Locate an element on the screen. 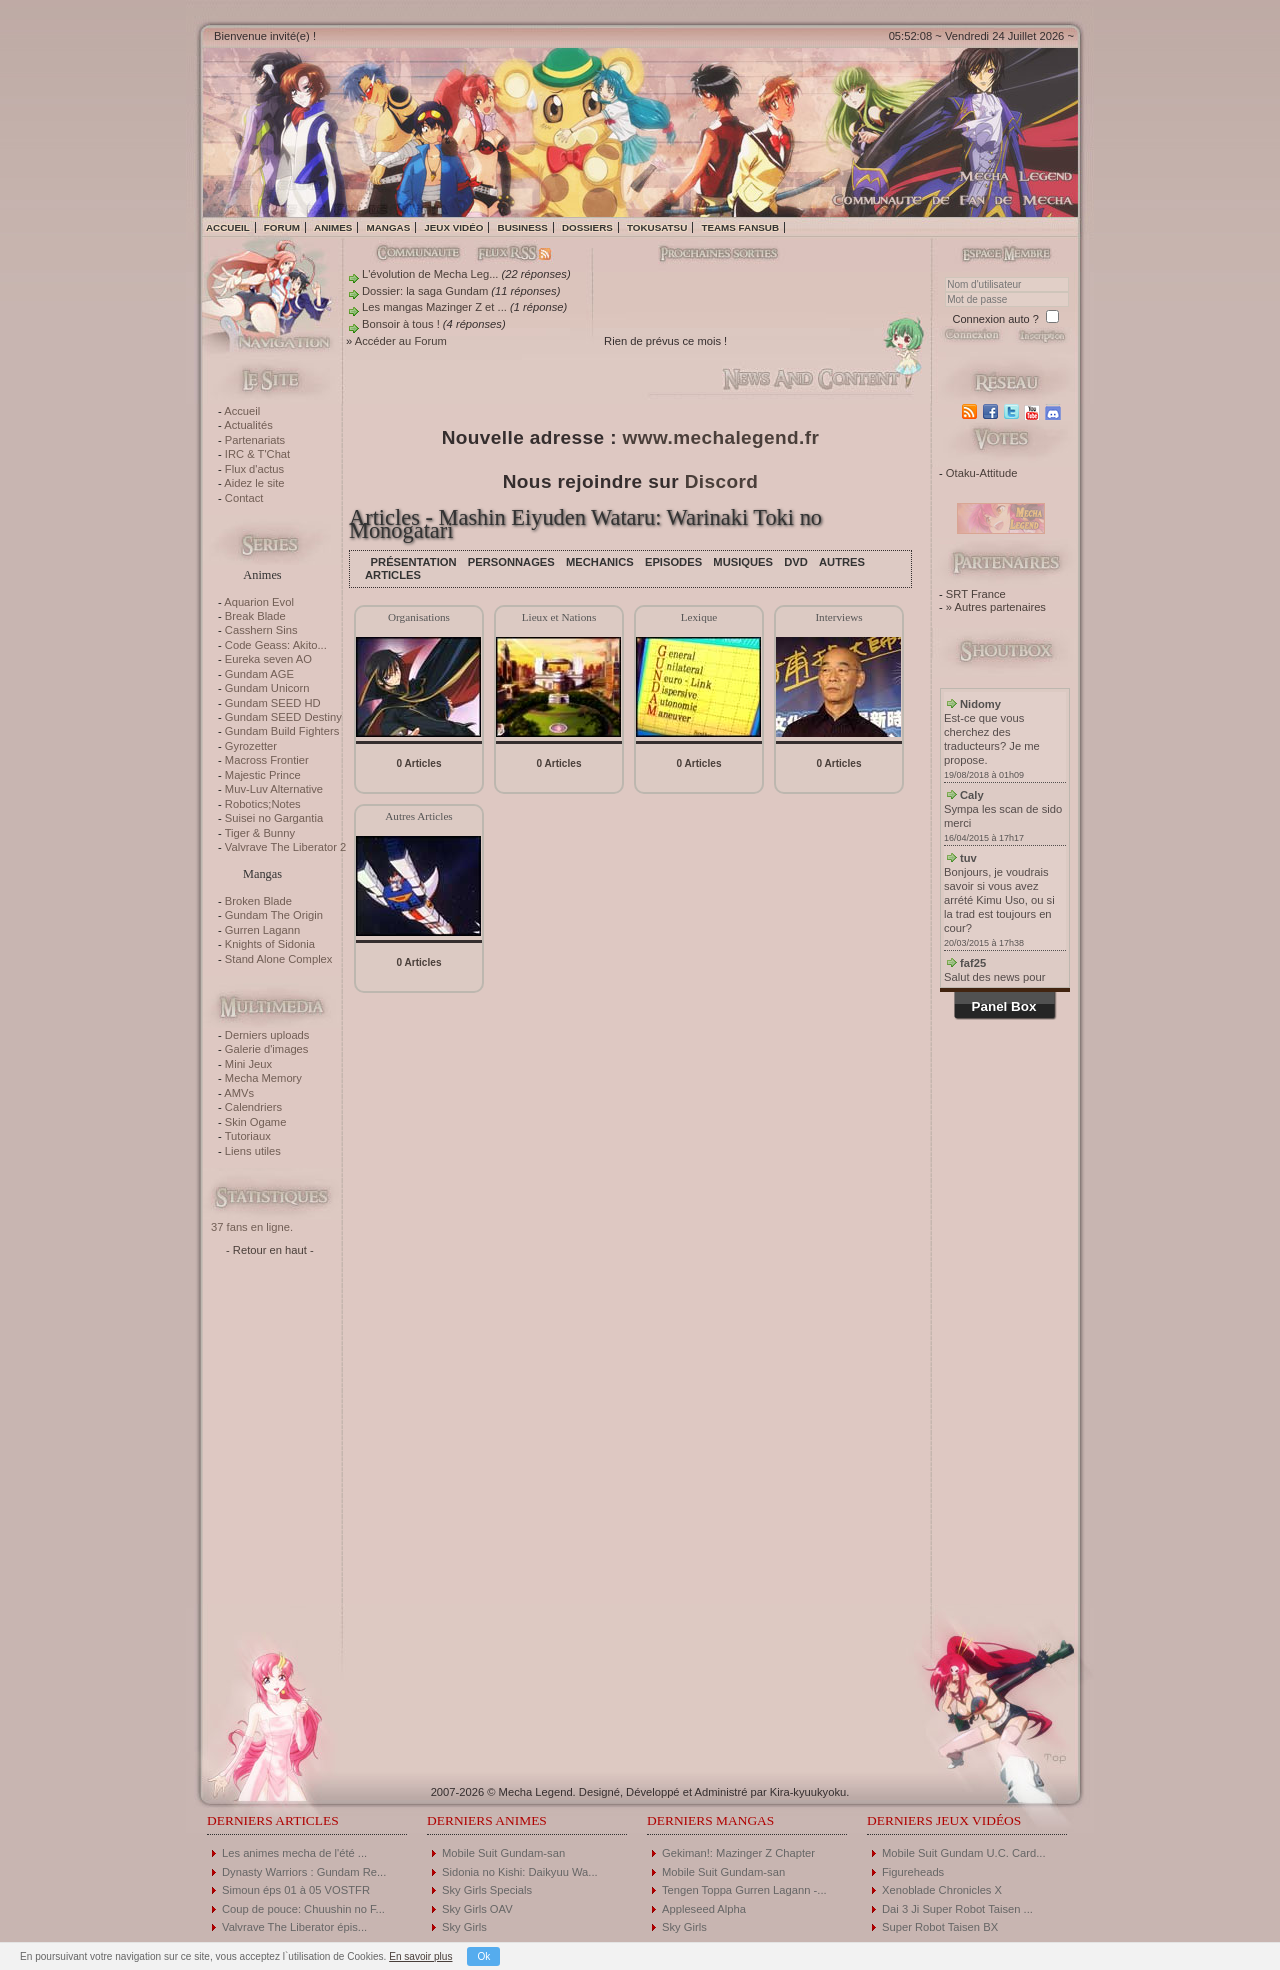  Jeux vidéo is located at coordinates (453, 227).